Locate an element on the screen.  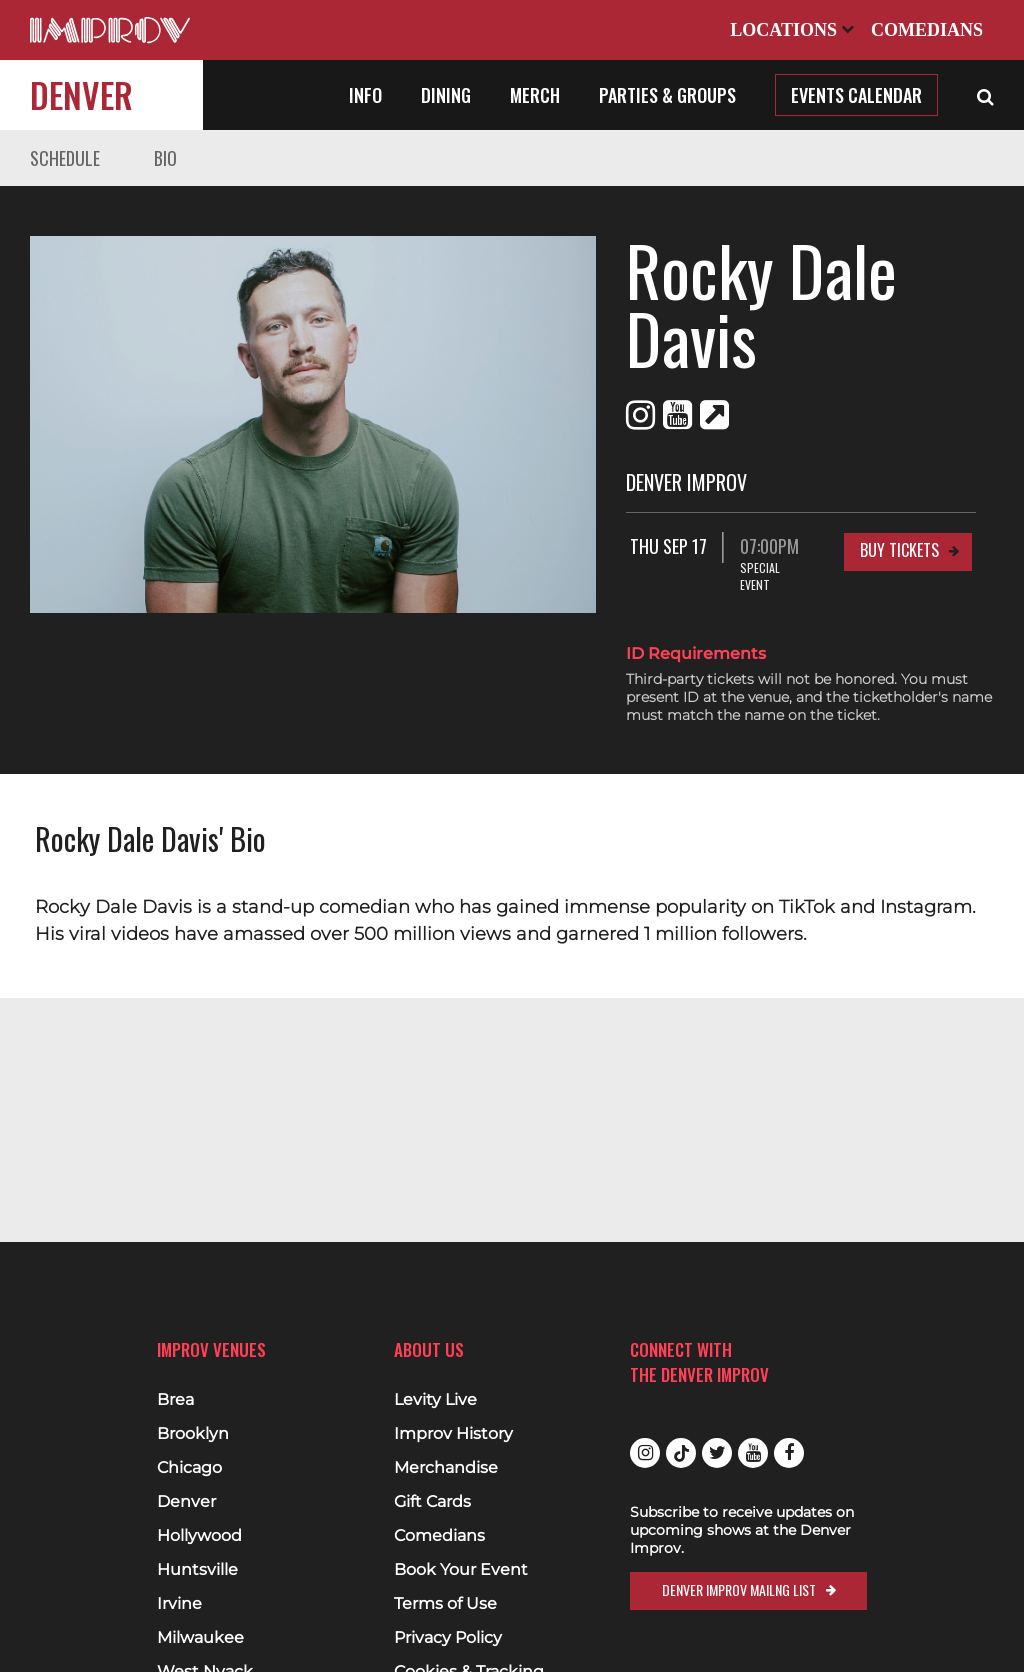
Brea is located at coordinates (175, 1400).